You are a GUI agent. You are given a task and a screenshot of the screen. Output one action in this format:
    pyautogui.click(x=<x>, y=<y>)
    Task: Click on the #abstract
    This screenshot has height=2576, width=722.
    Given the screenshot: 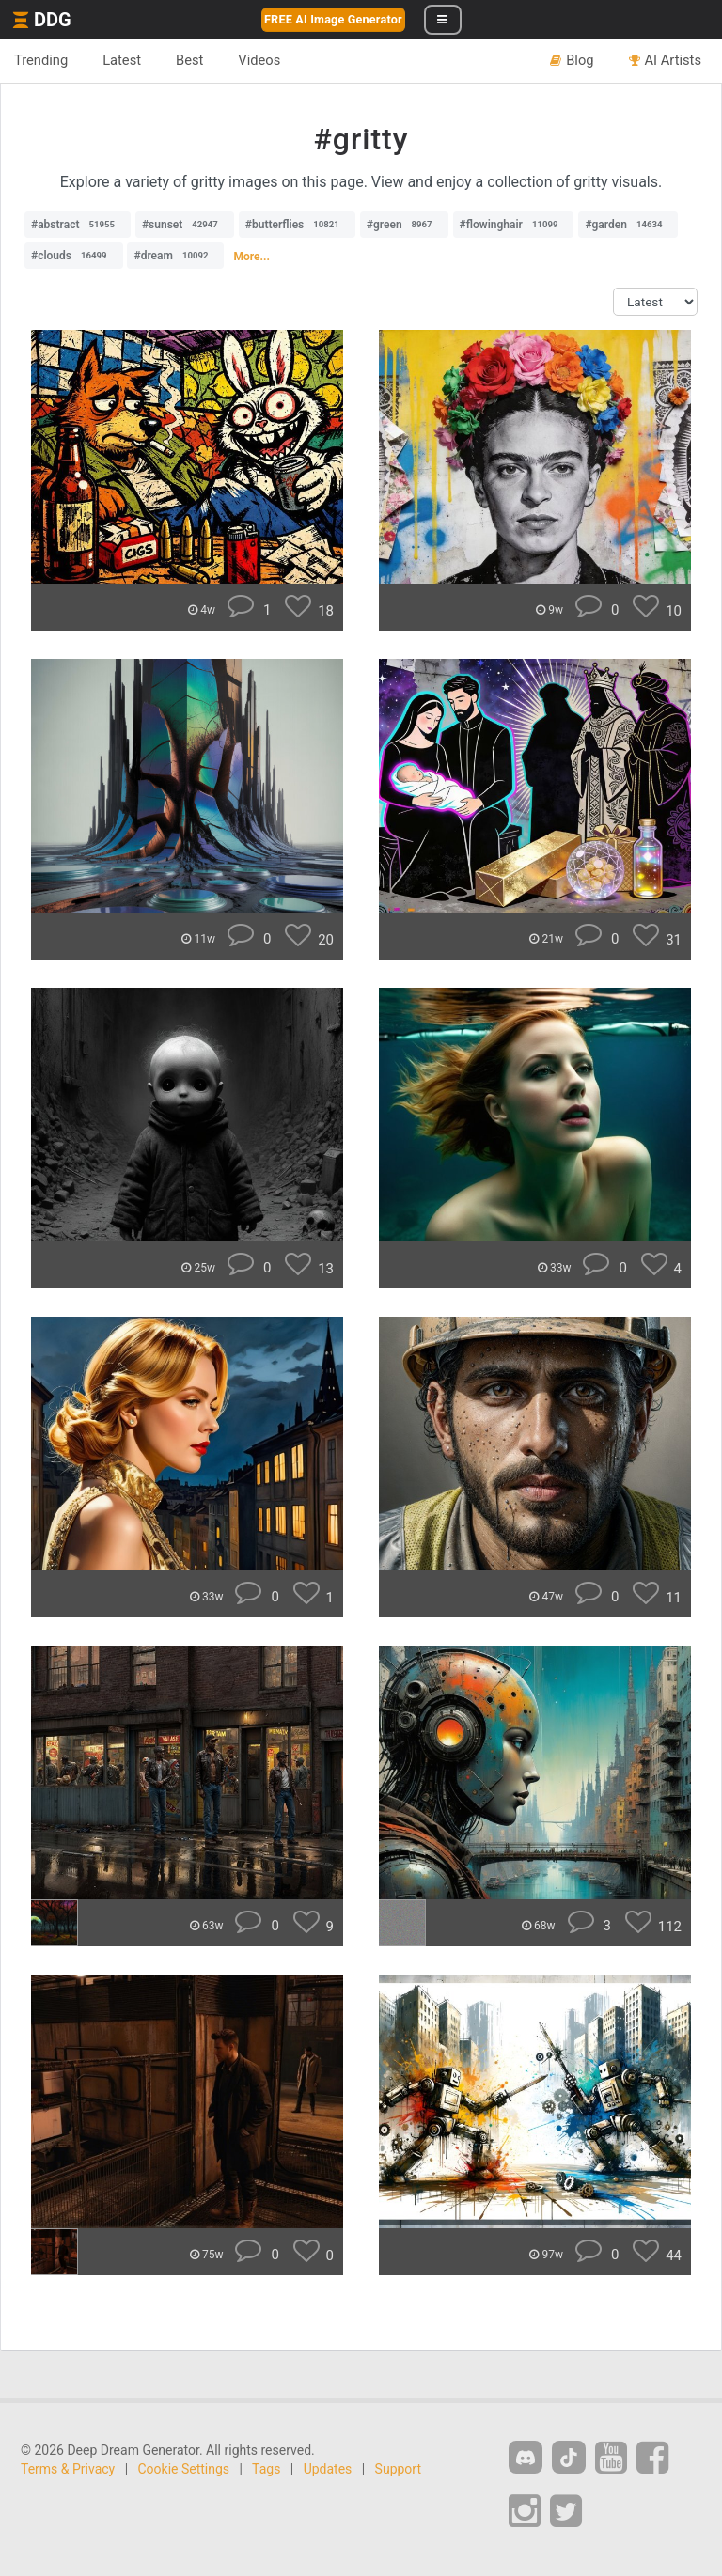 What is the action you would take?
    pyautogui.click(x=77, y=224)
    